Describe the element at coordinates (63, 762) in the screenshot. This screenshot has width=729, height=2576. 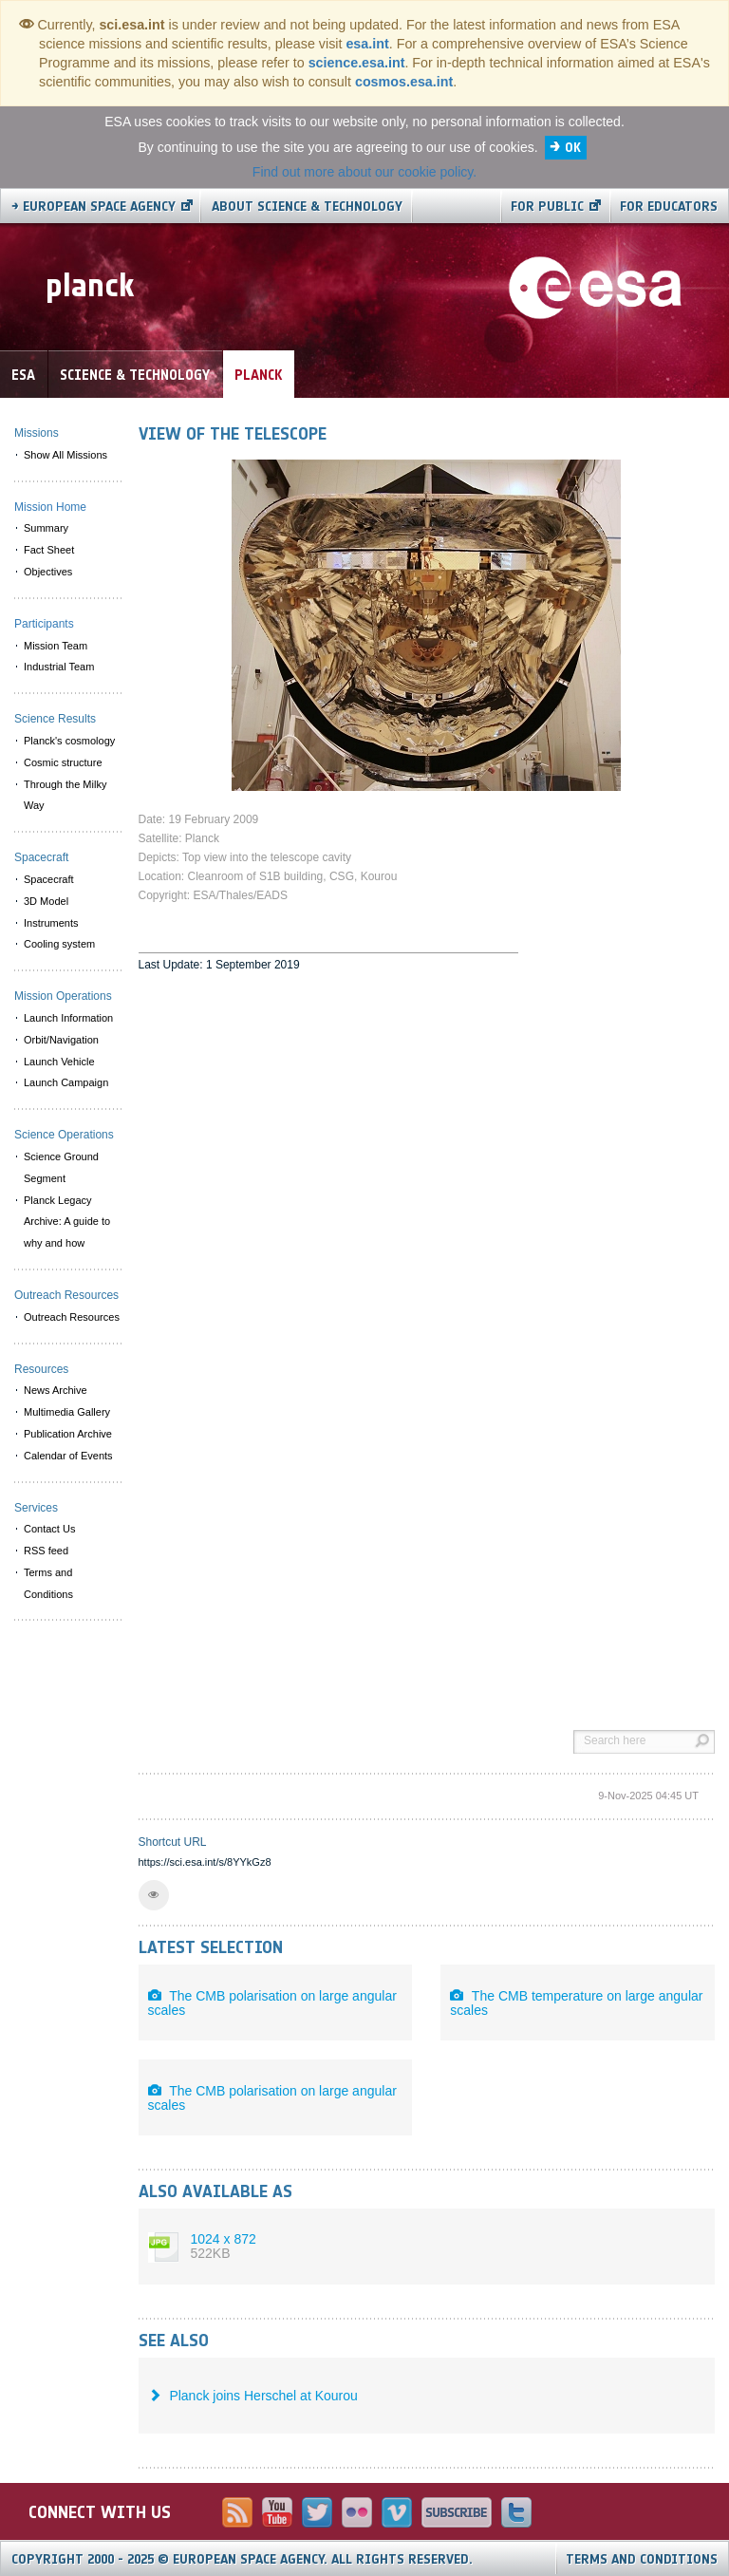
I see `Cosmic structure [menuitem]` at that location.